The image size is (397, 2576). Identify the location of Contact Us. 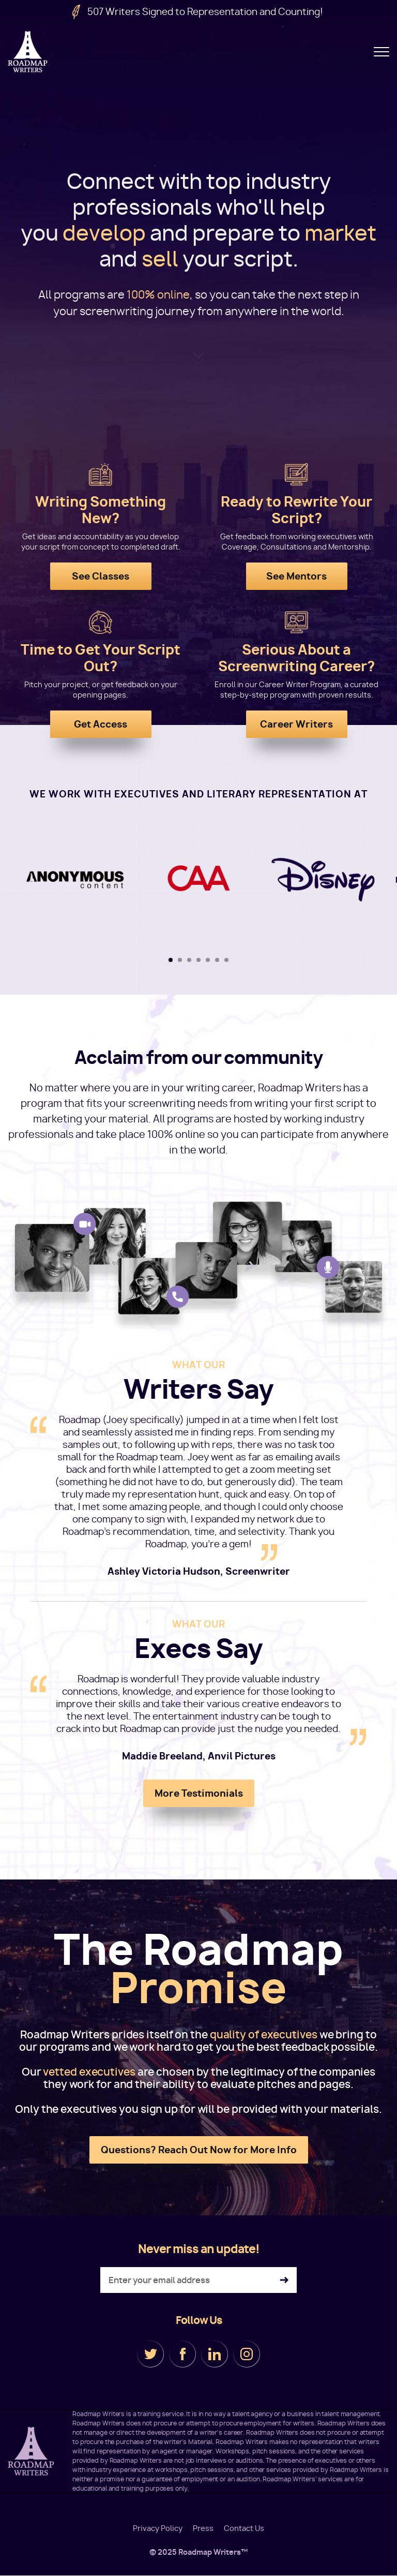
(244, 2528).